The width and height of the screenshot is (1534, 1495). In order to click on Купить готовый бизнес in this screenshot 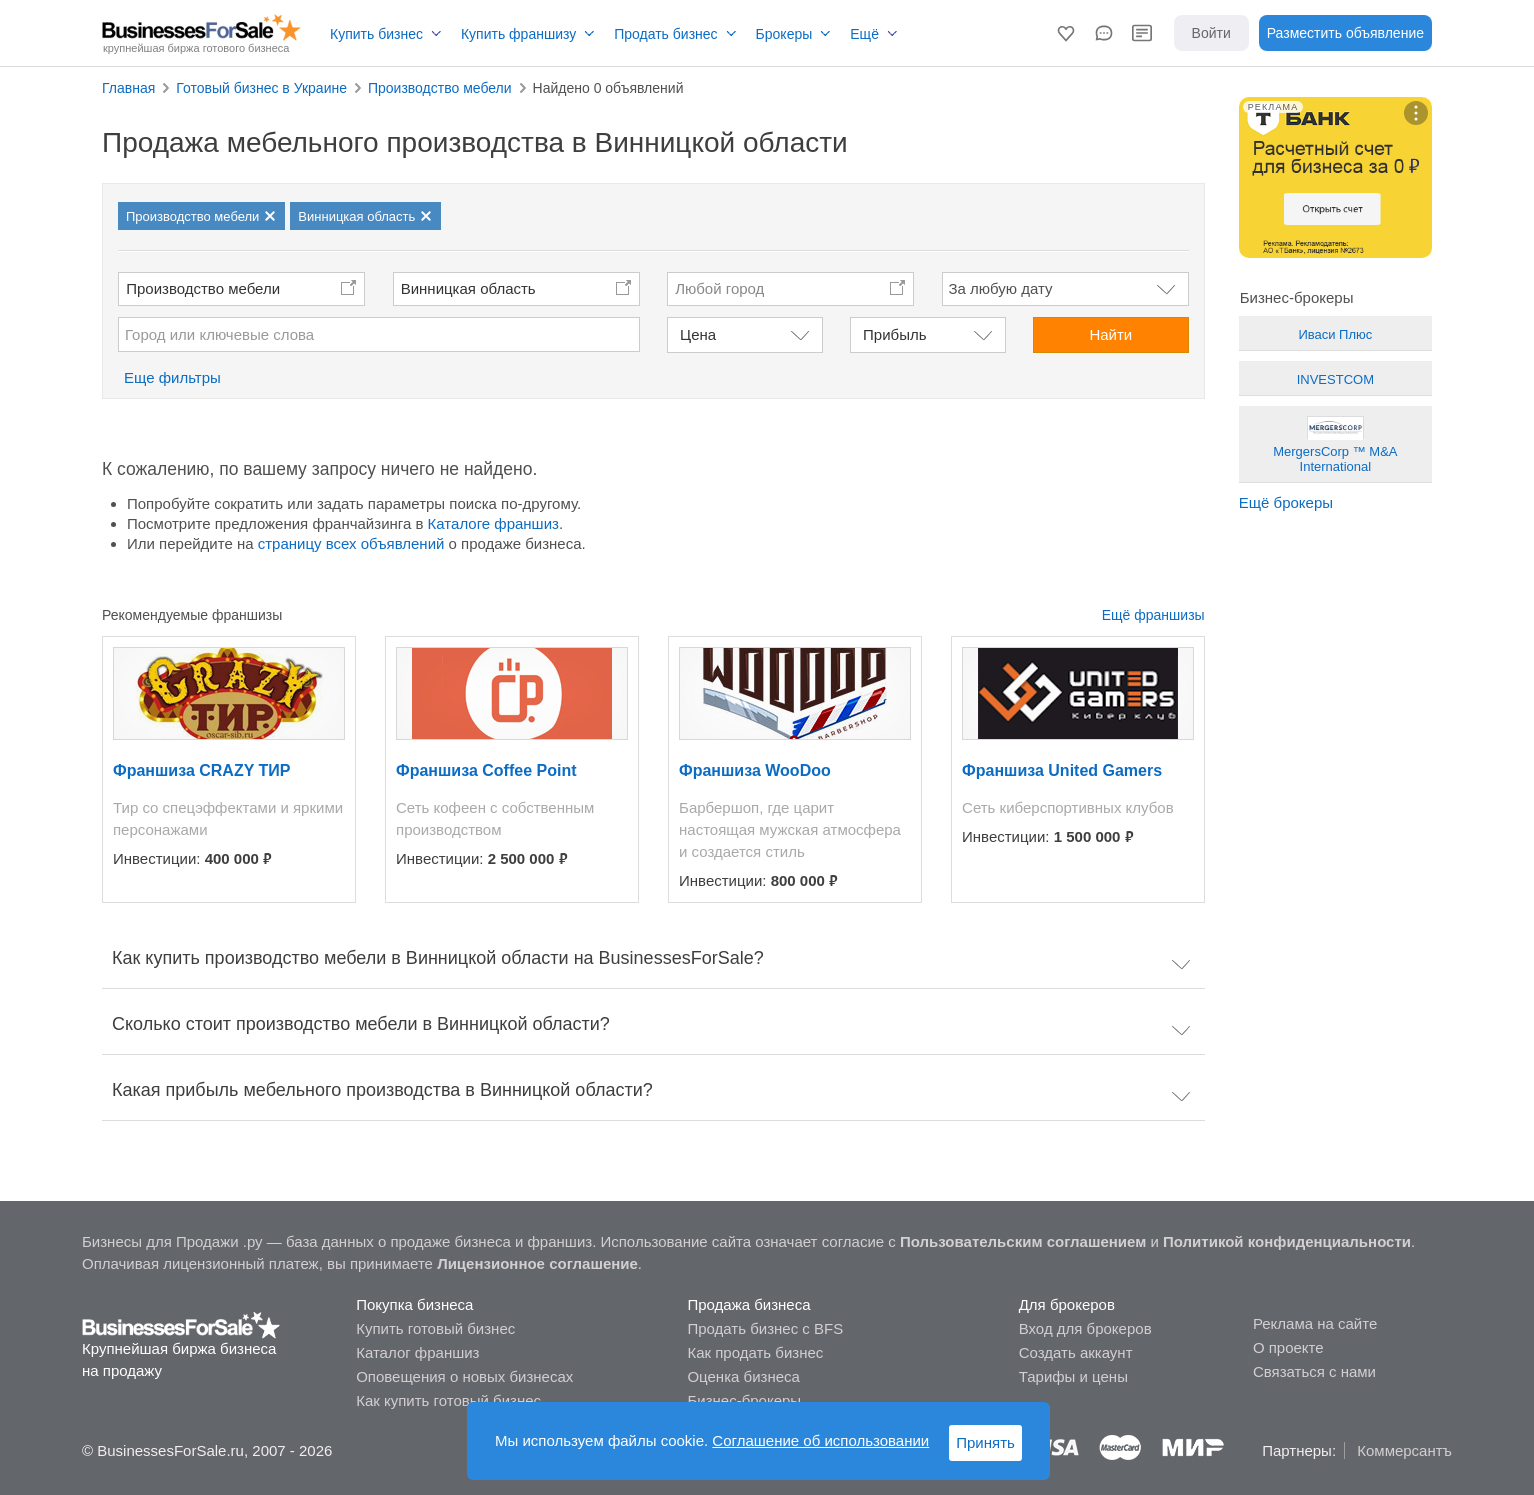, I will do `click(435, 1328)`.